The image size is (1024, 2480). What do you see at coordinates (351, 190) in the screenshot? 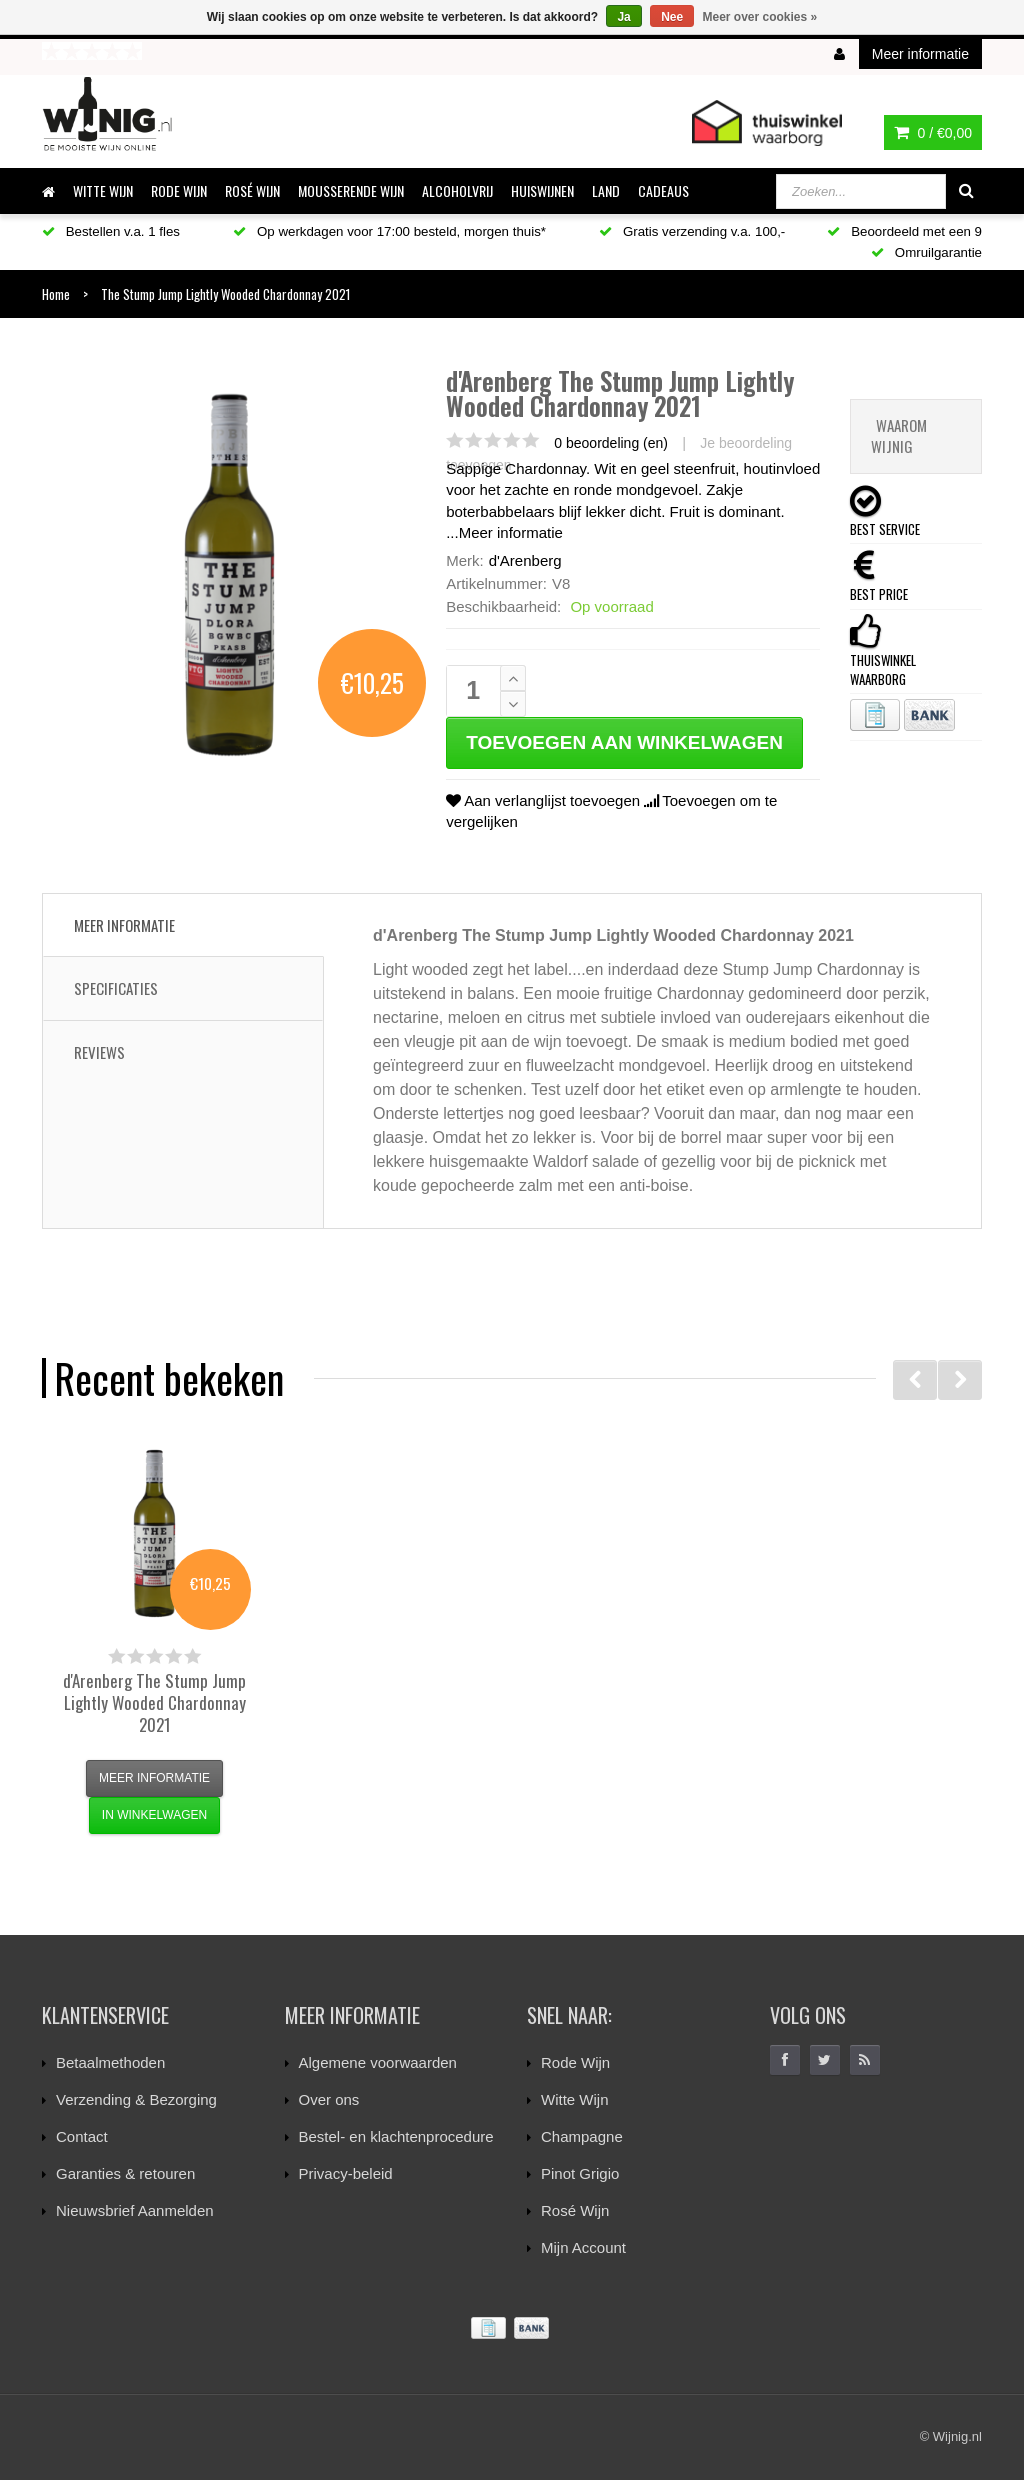
I see `MOUSSERENDE WIJN` at bounding box center [351, 190].